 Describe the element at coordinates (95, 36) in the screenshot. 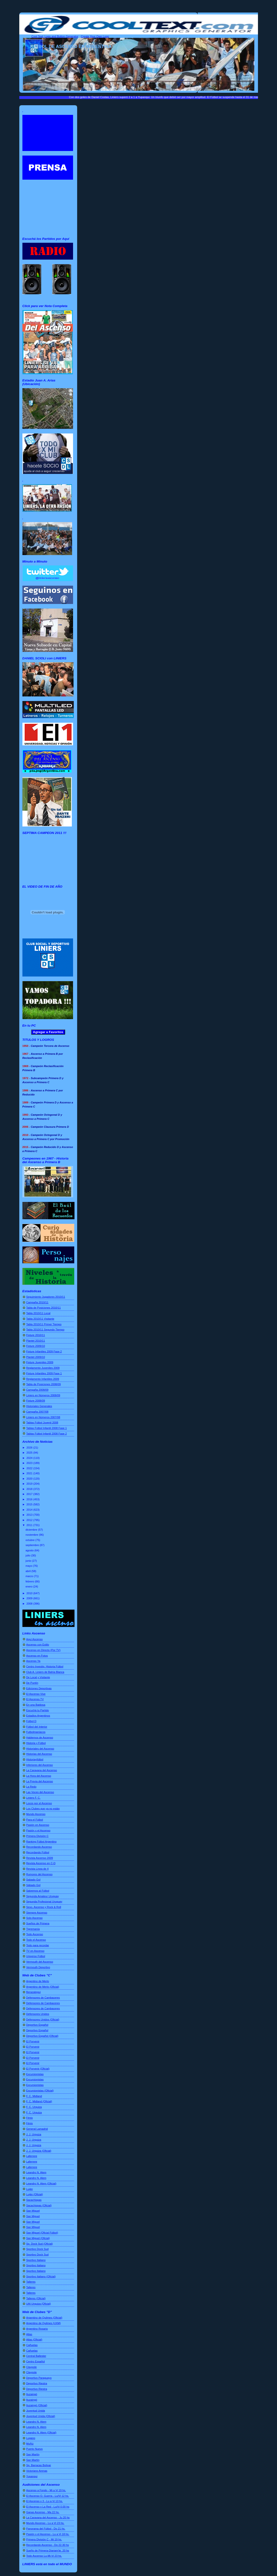

I see `Create Your Own Logo` at that location.